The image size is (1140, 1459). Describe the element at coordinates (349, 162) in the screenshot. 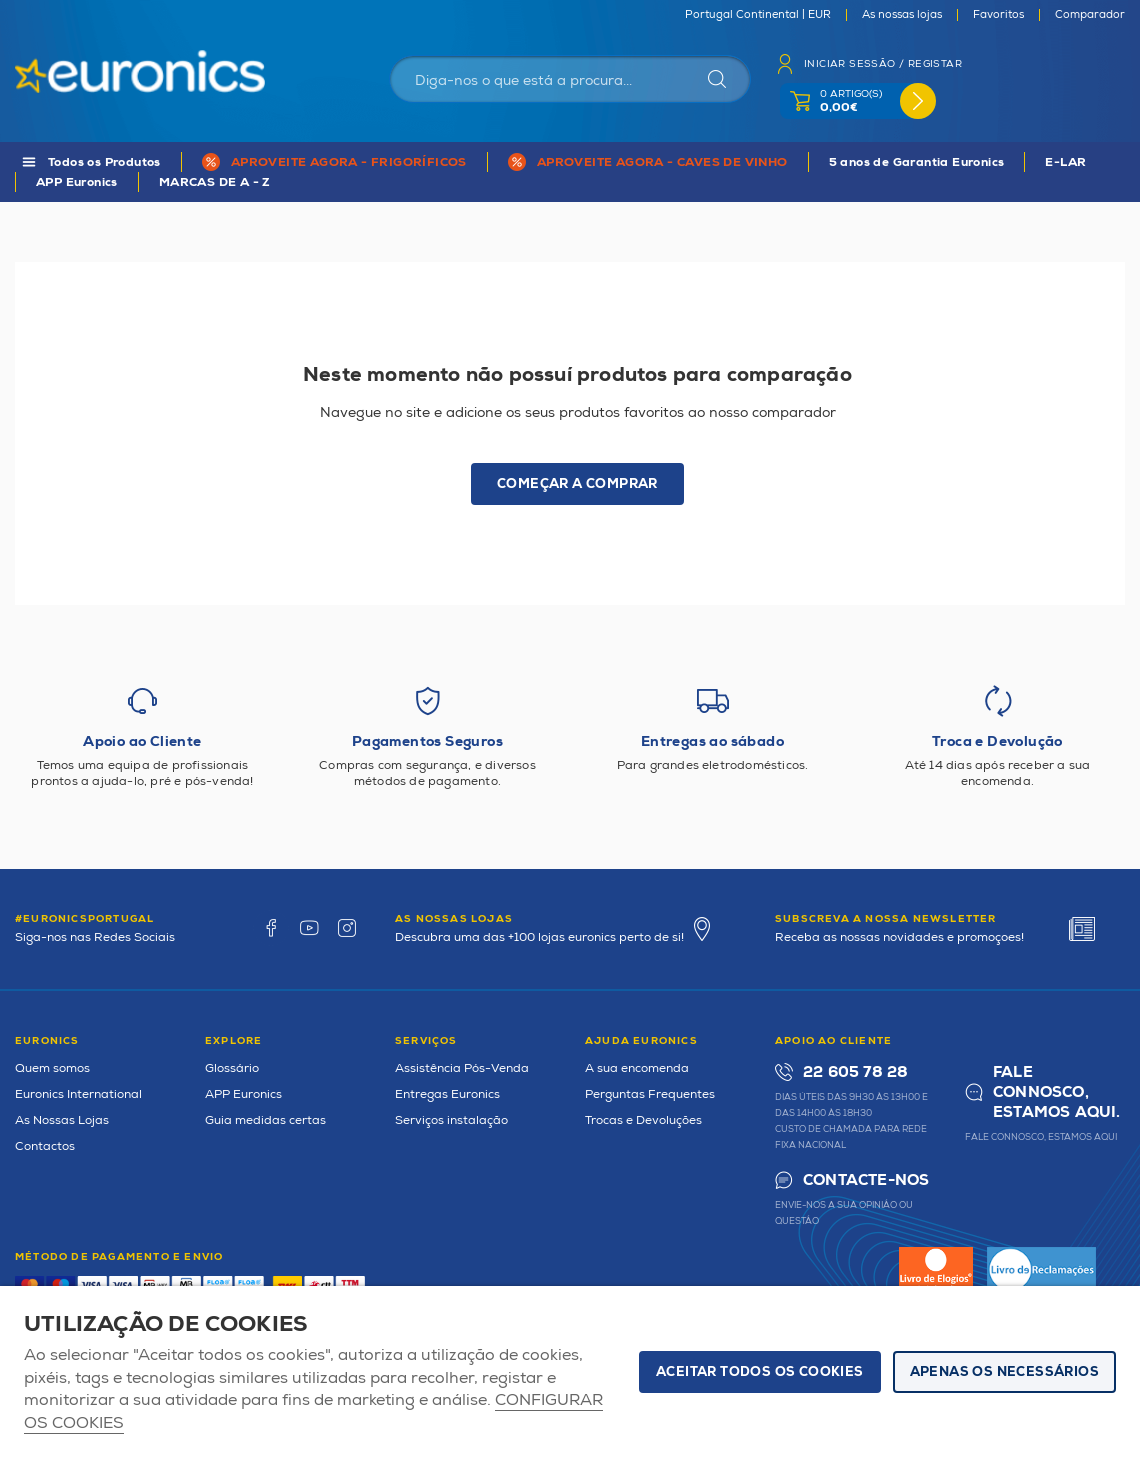

I see `APROVEITE AGORA - FRIGORÍFICOS` at that location.